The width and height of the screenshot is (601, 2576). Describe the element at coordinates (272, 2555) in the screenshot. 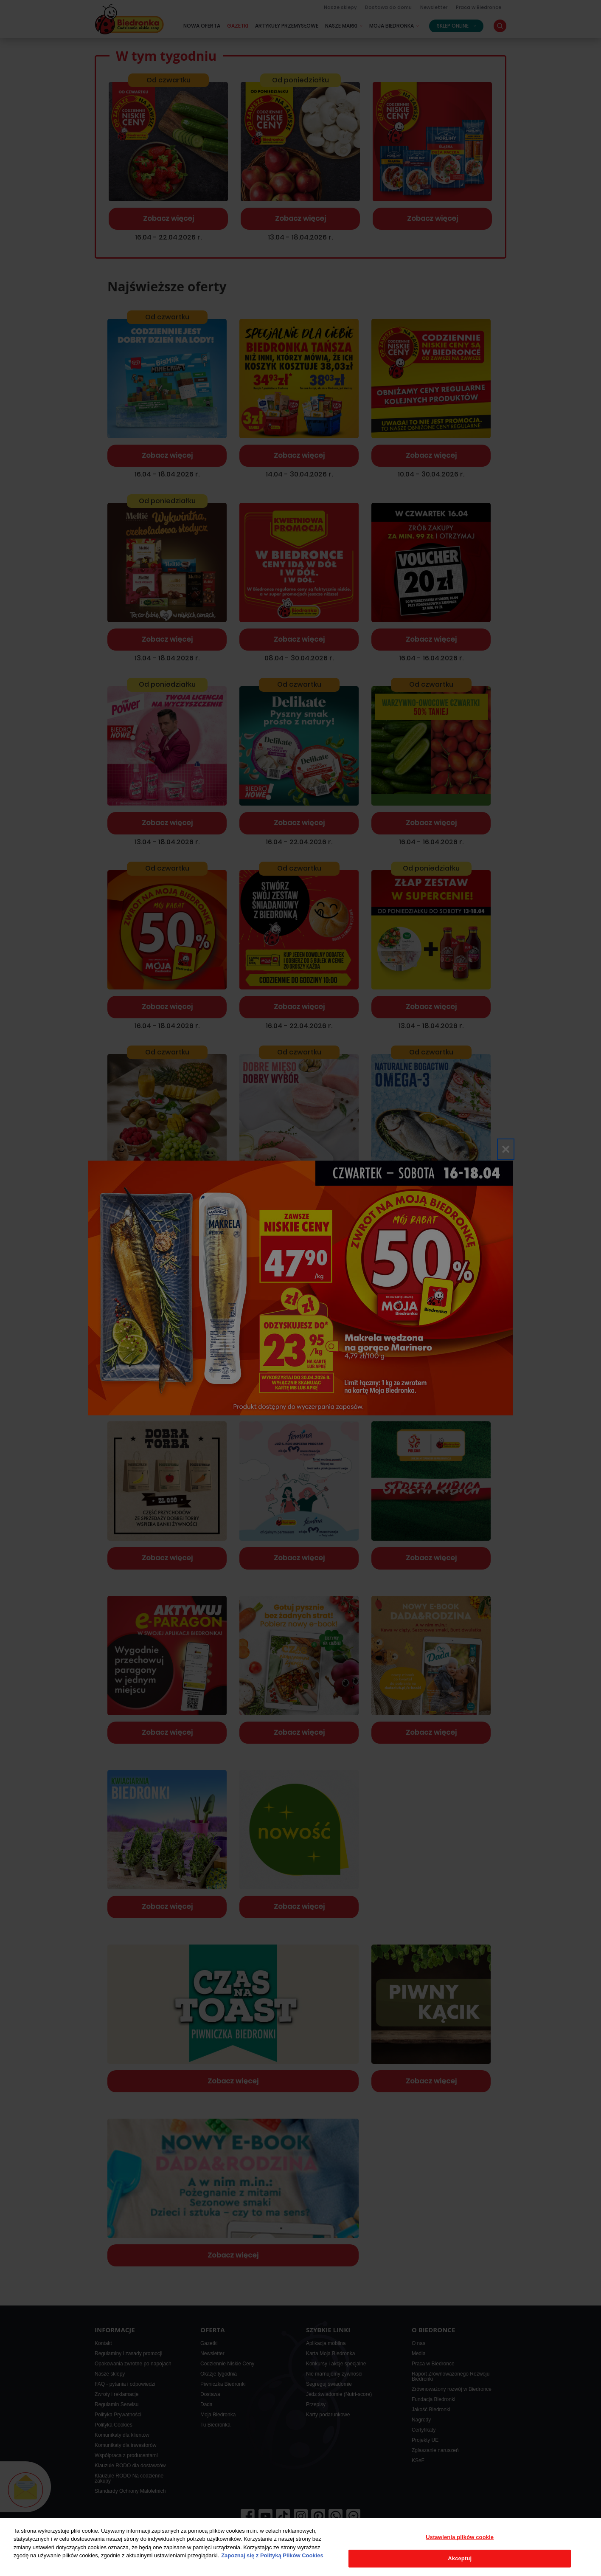

I see `Zapoznaj się z Polityką Plików Cookies [Więcej informacji o Twojej prywatności, otwiera się w nowym oknie]` at that location.